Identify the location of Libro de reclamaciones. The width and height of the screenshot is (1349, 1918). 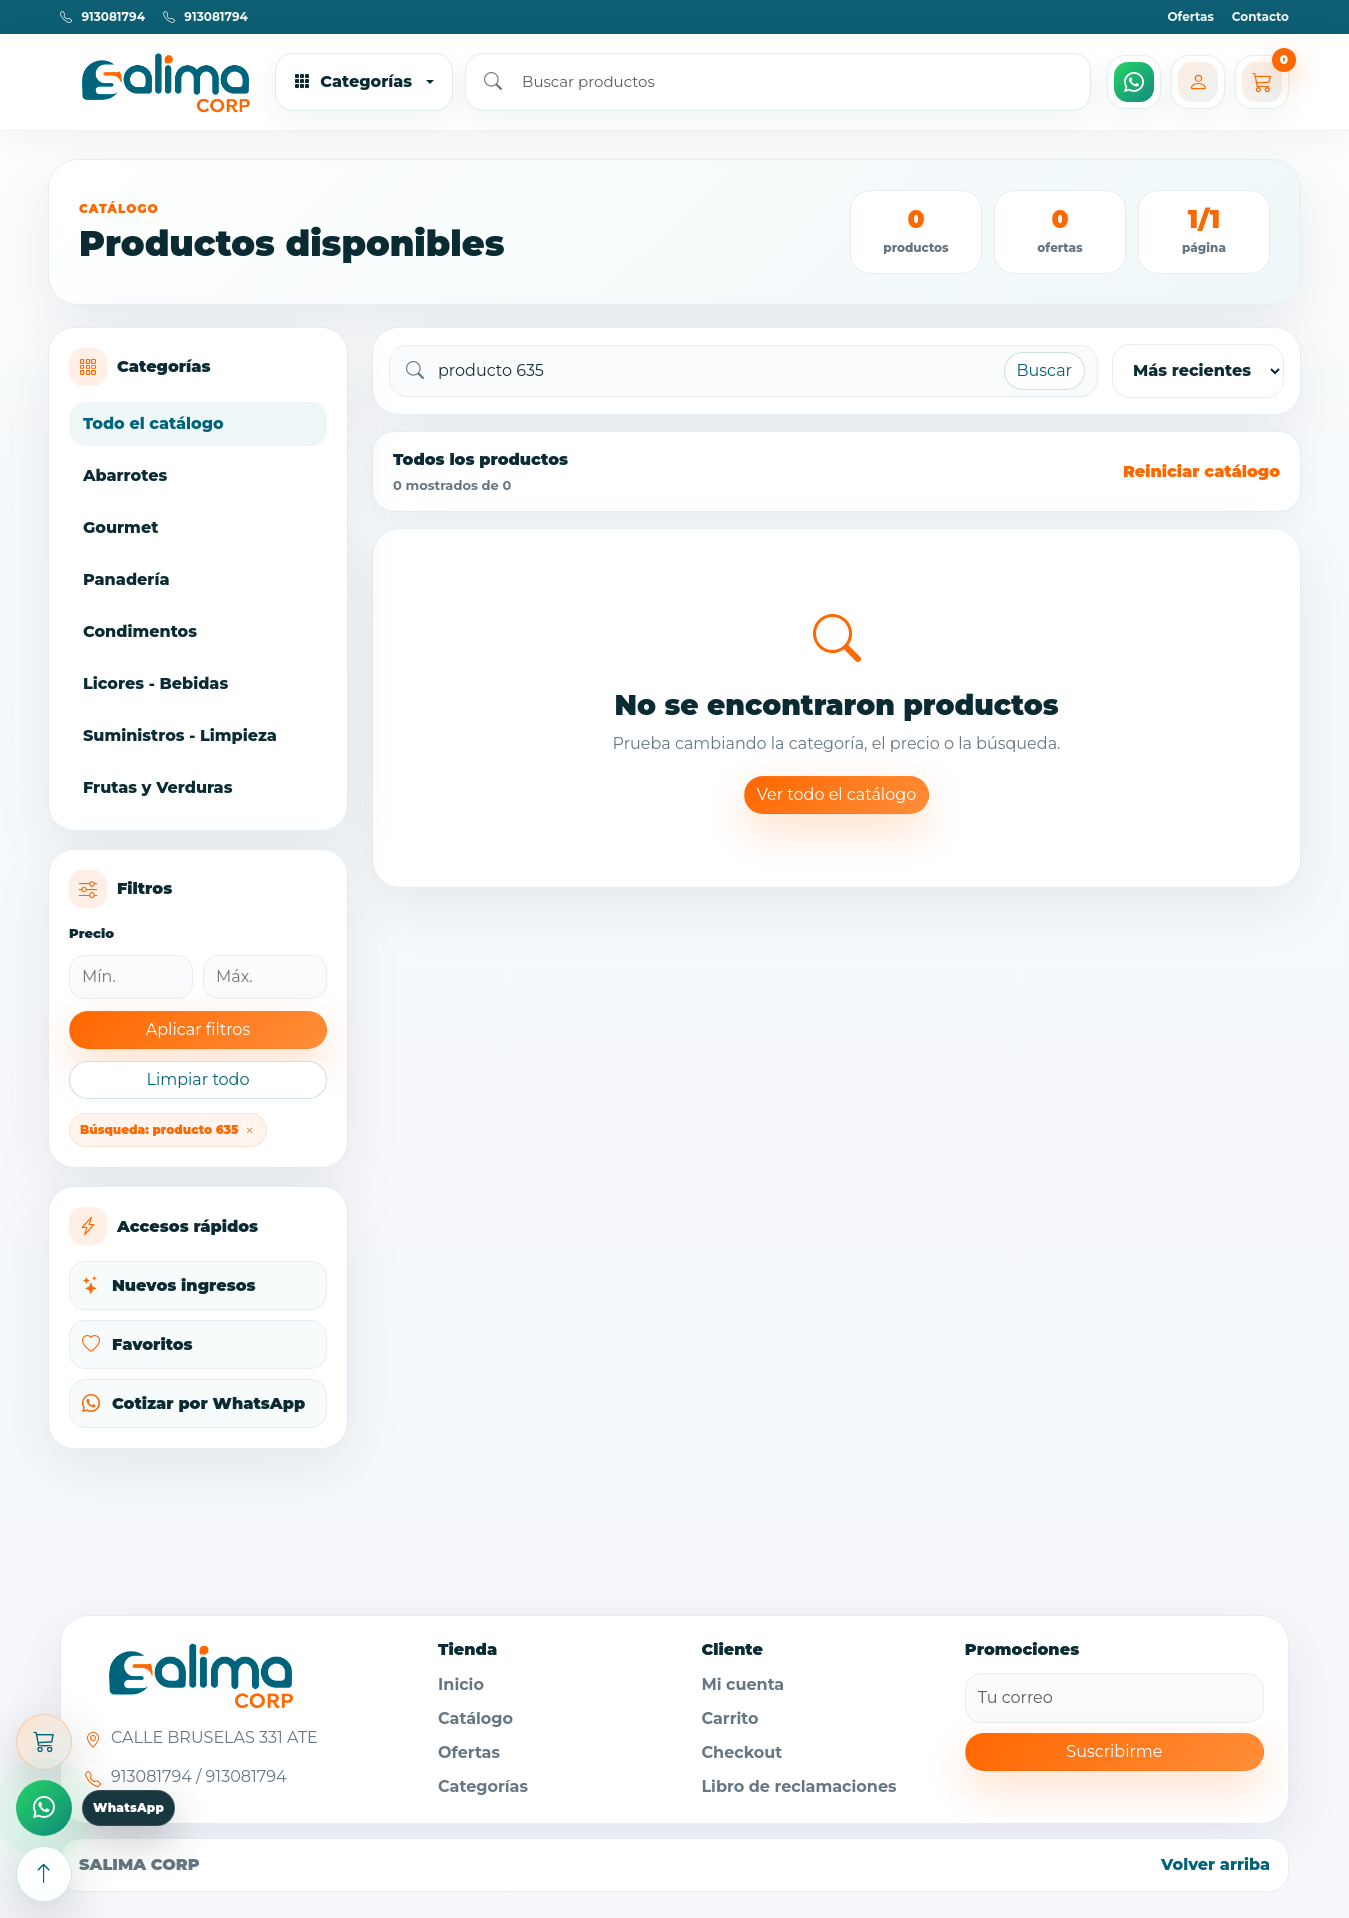
(798, 1786).